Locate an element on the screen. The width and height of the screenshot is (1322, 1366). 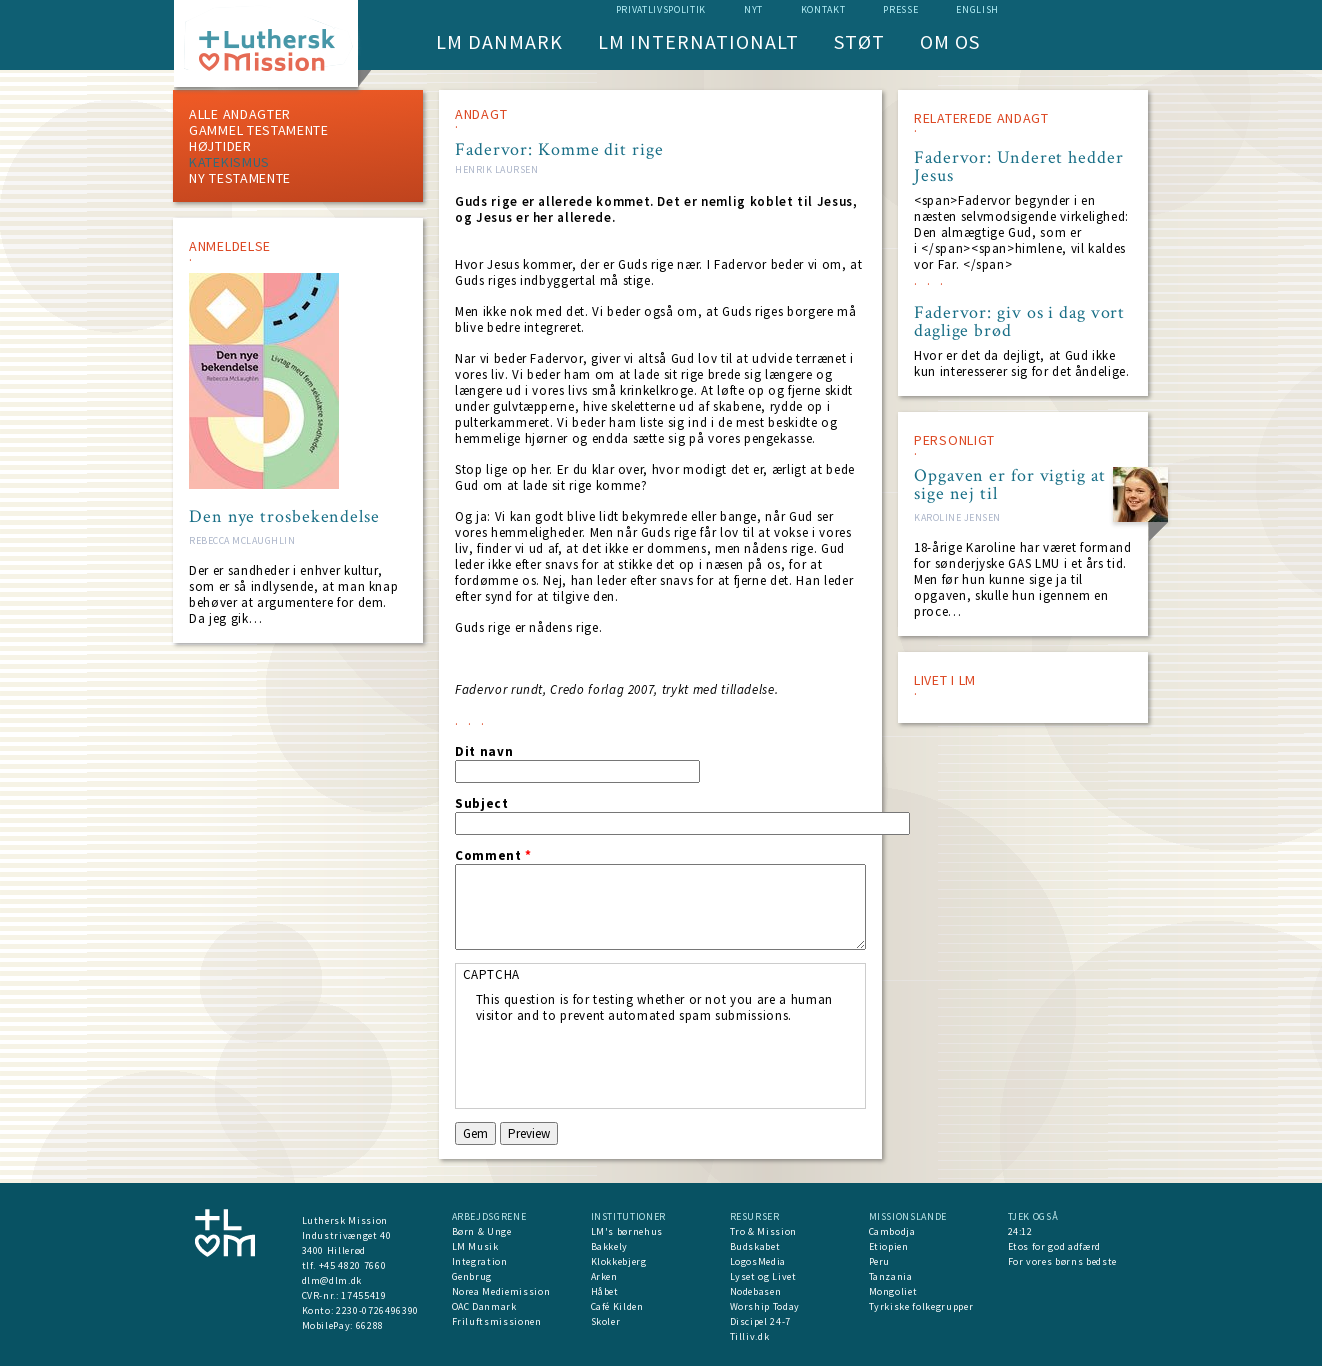
Bakkely is located at coordinates (610, 1246).